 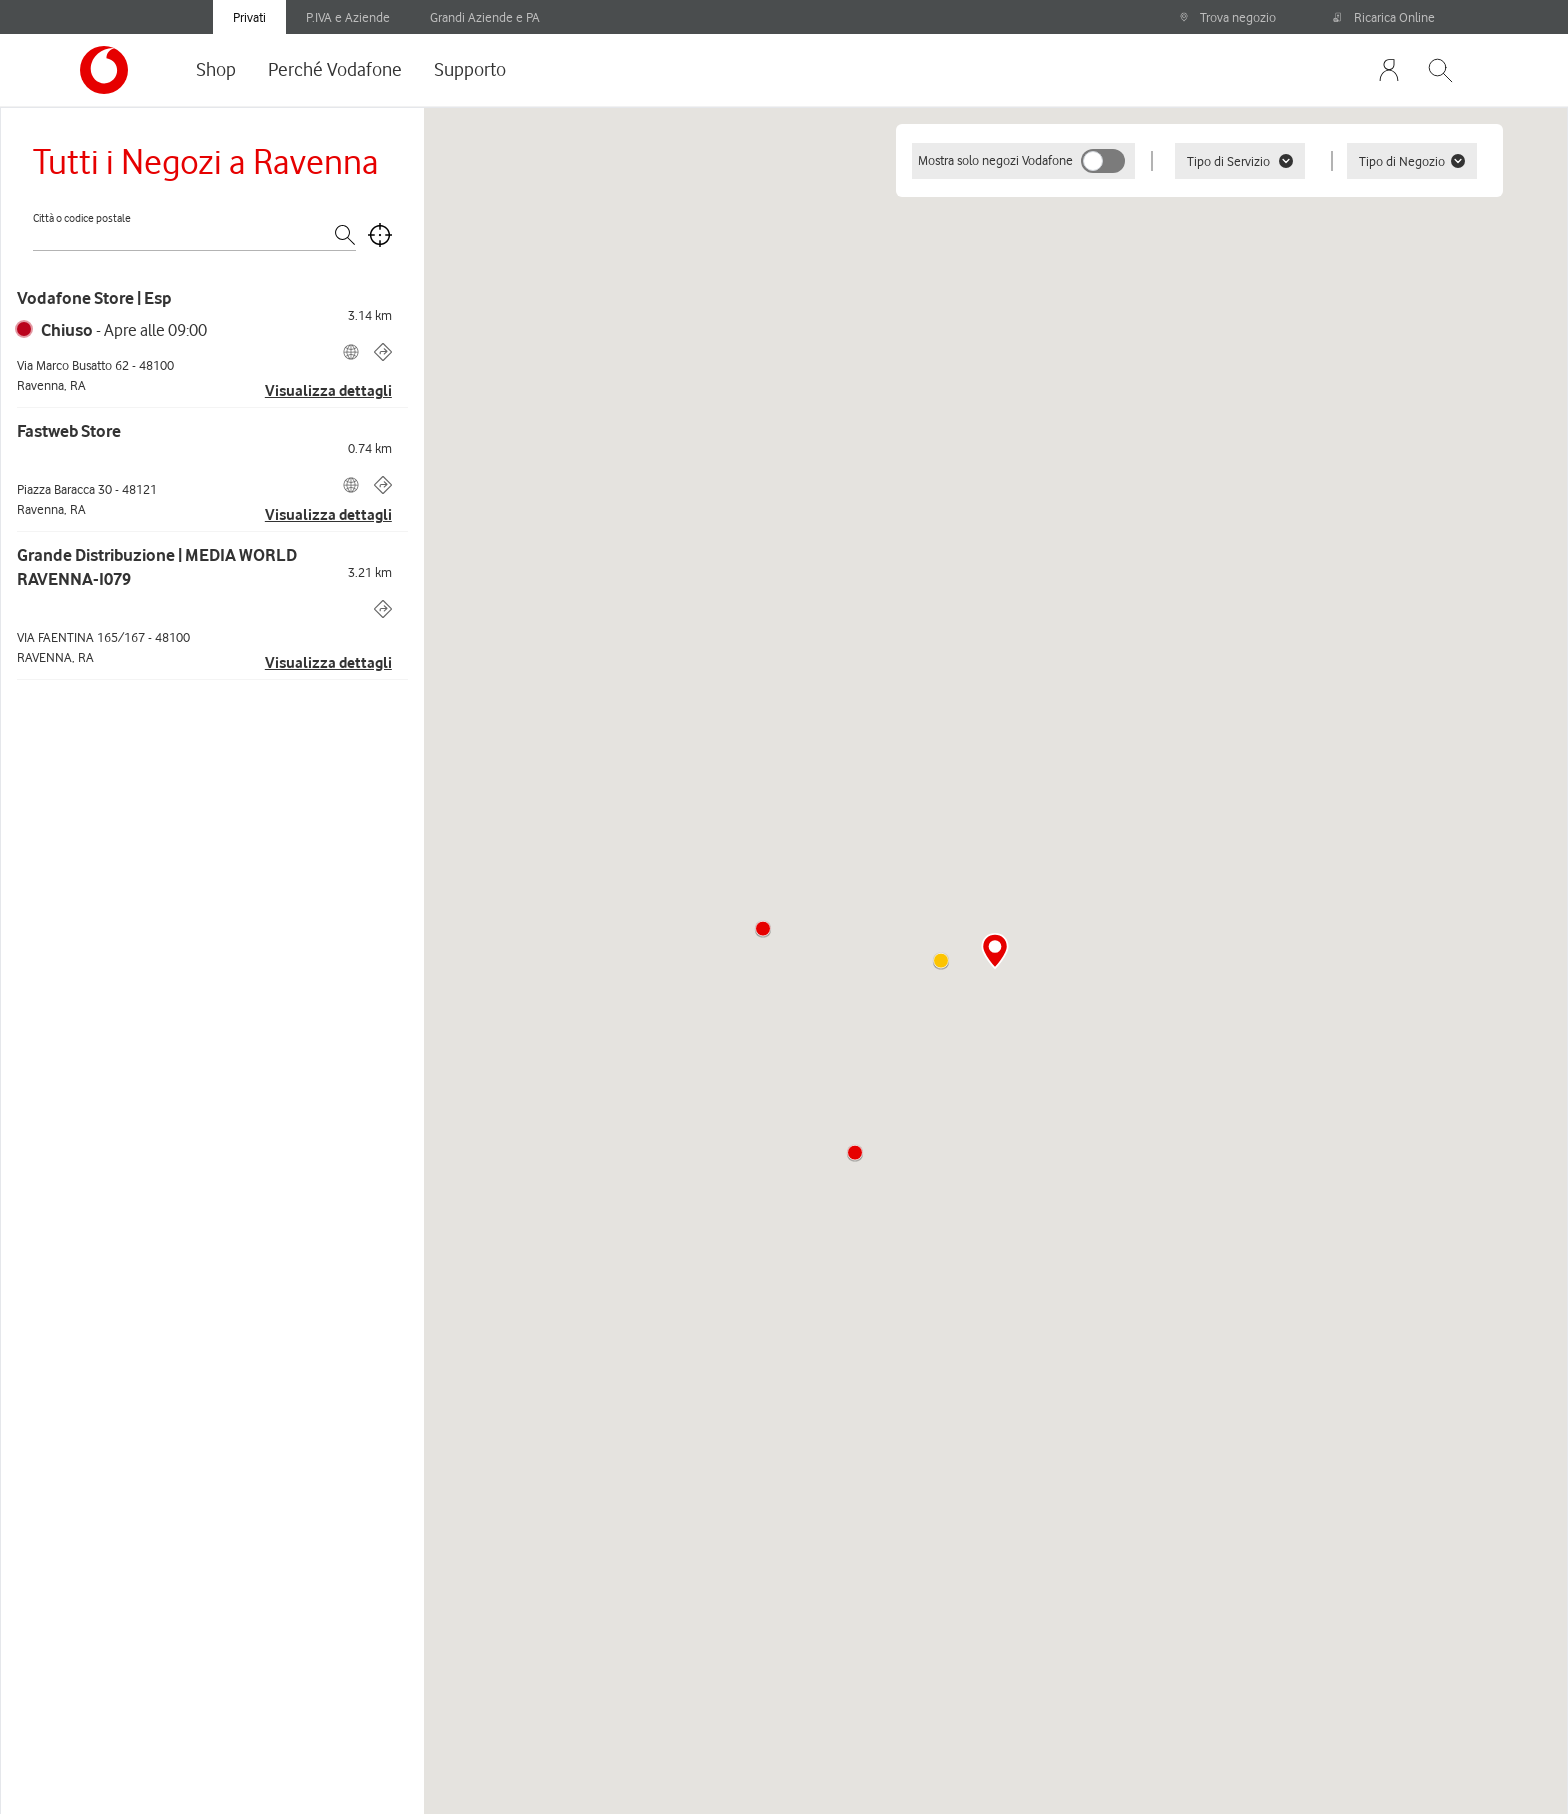 I want to click on Grandi Aziende e PA, so click(x=485, y=17).